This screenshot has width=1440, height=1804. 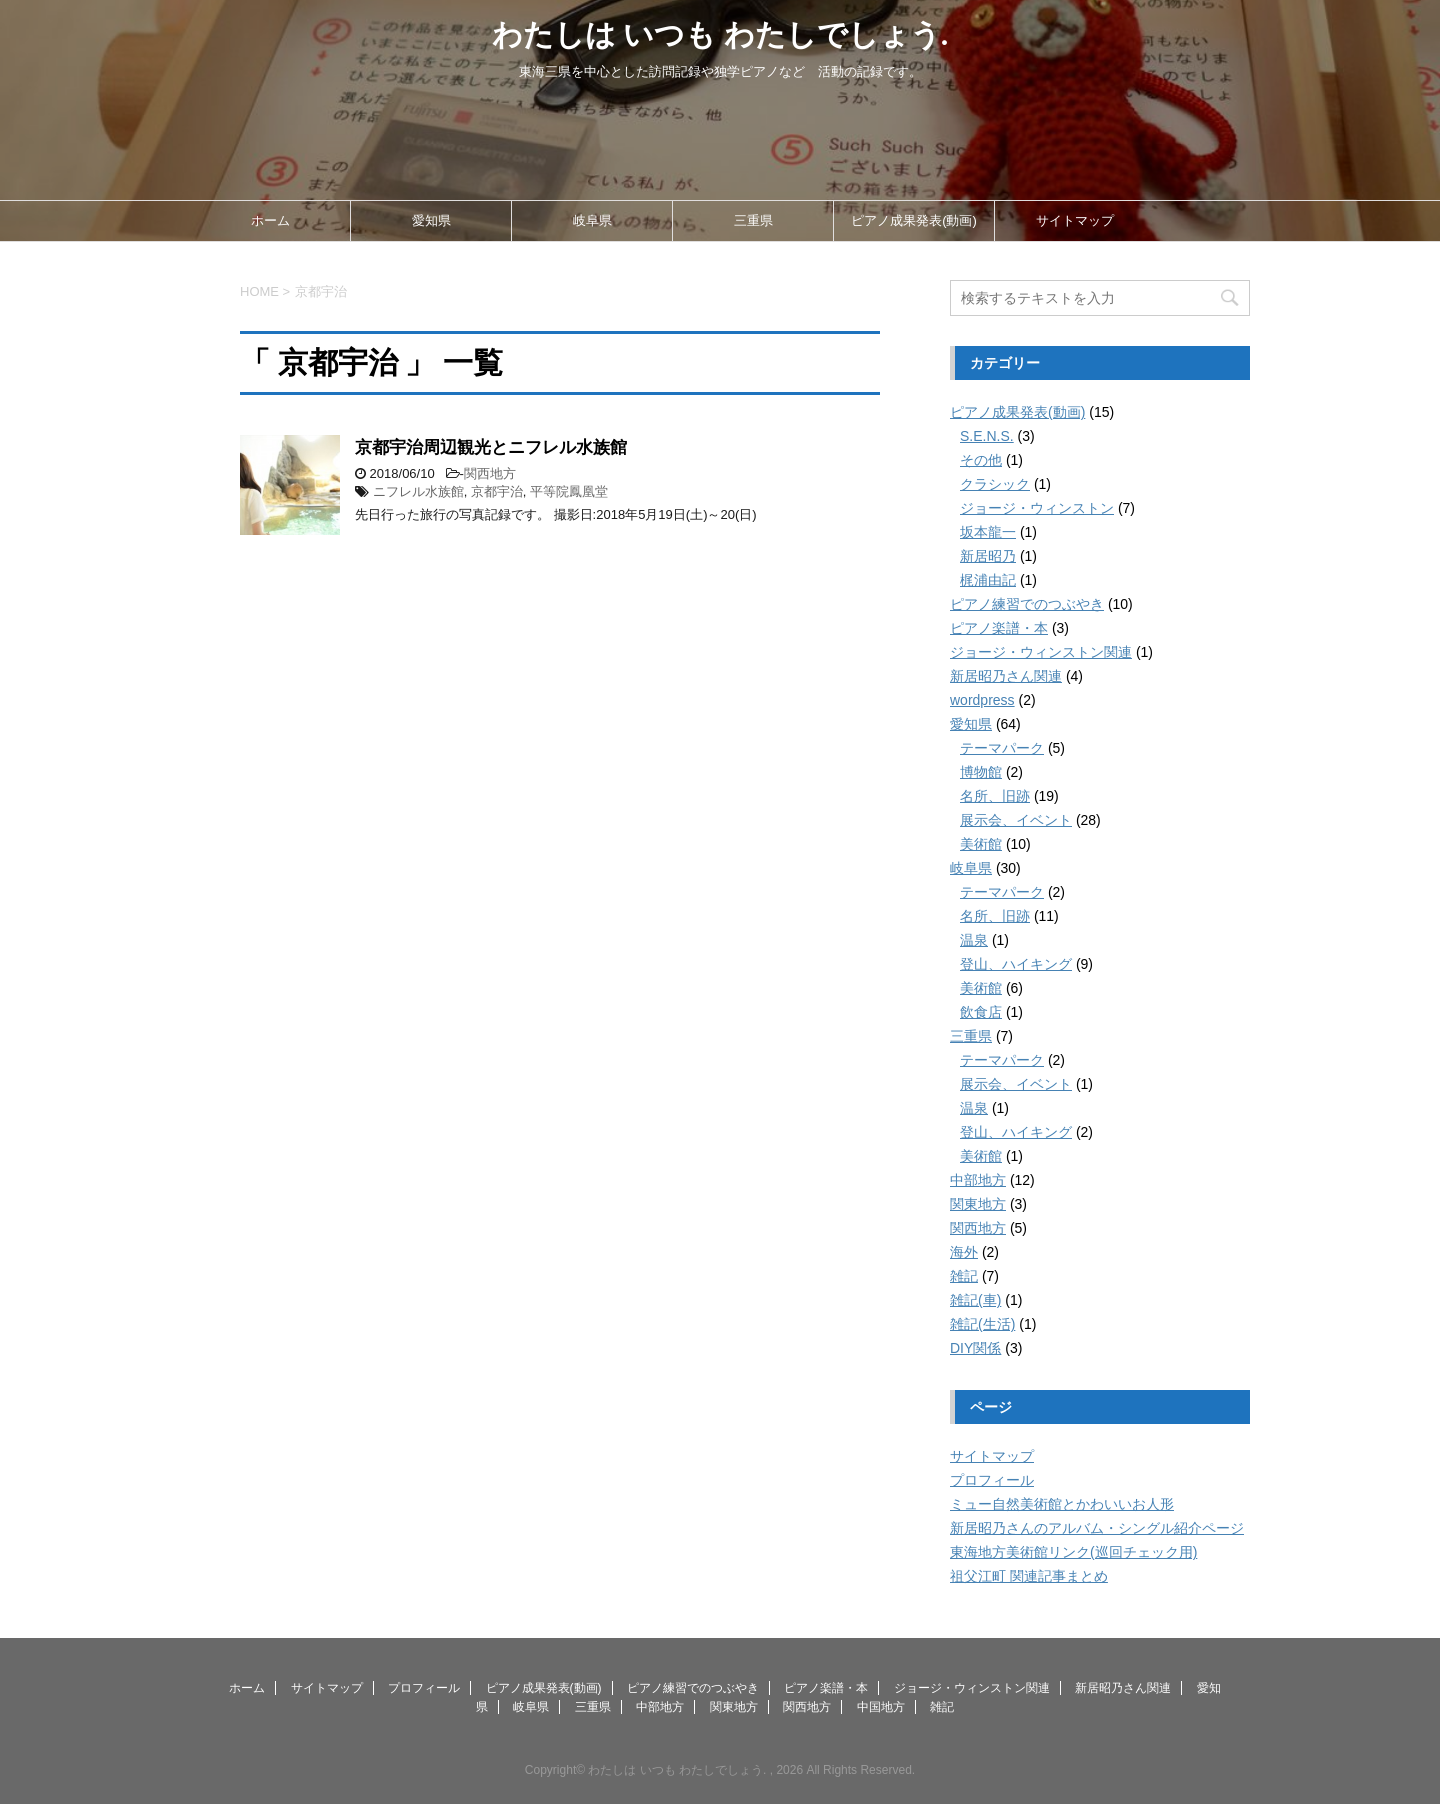 I want to click on 東海地方美術館リンク(巡回チェック用), so click(x=1073, y=1552).